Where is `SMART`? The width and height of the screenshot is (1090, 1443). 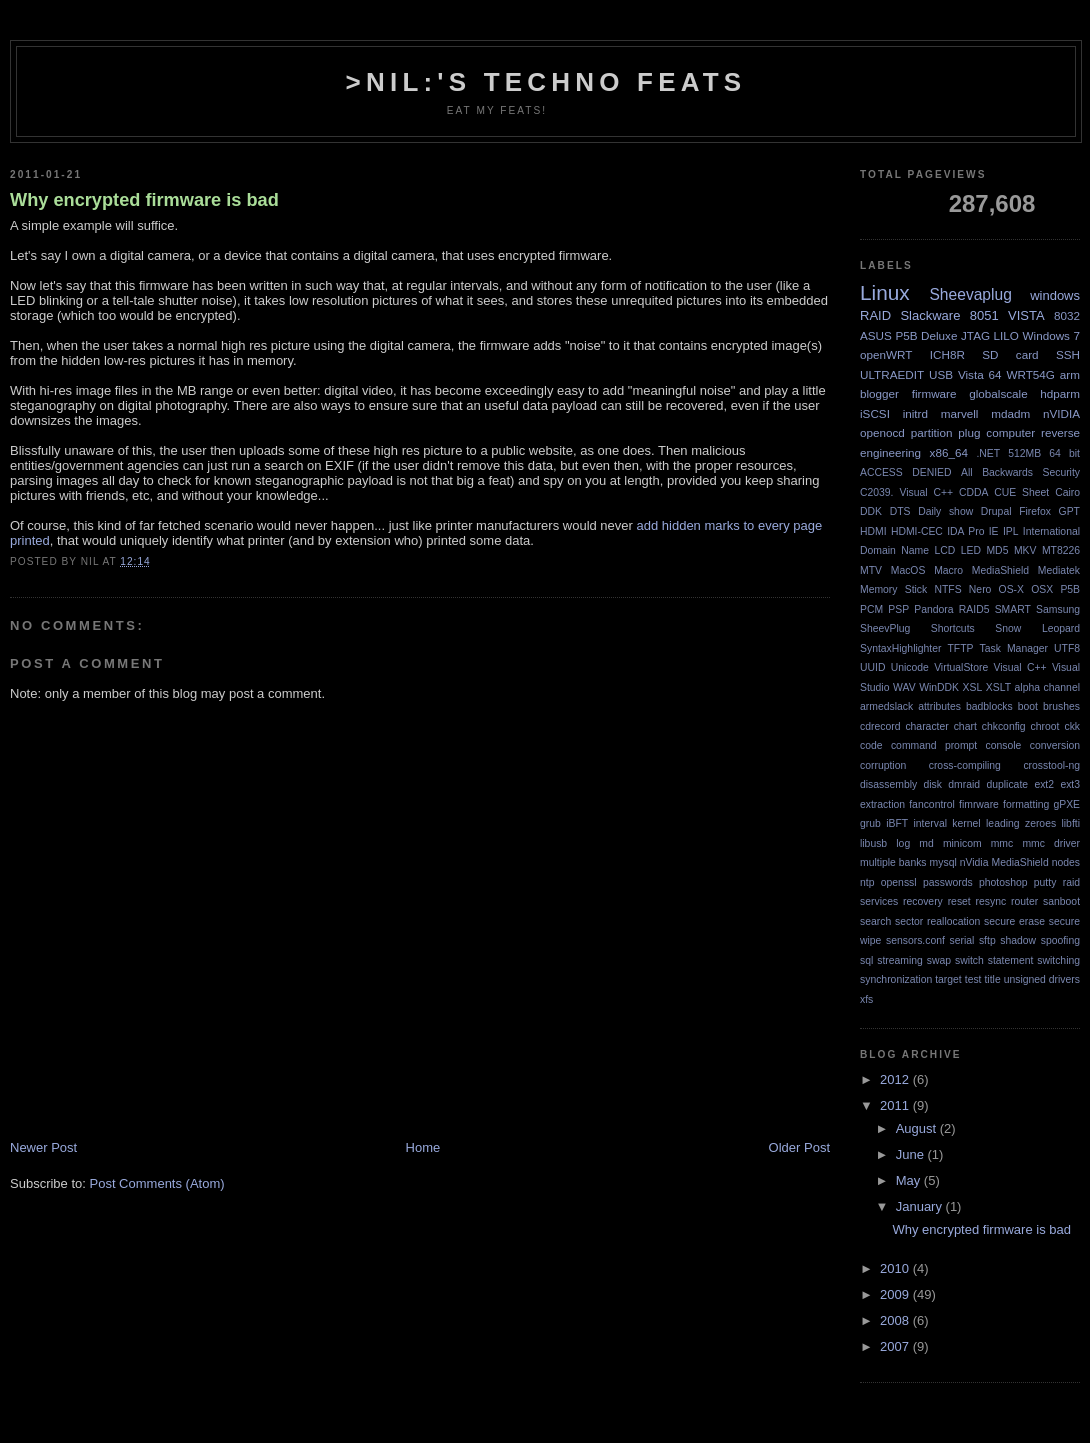
SMART is located at coordinates (1013, 609).